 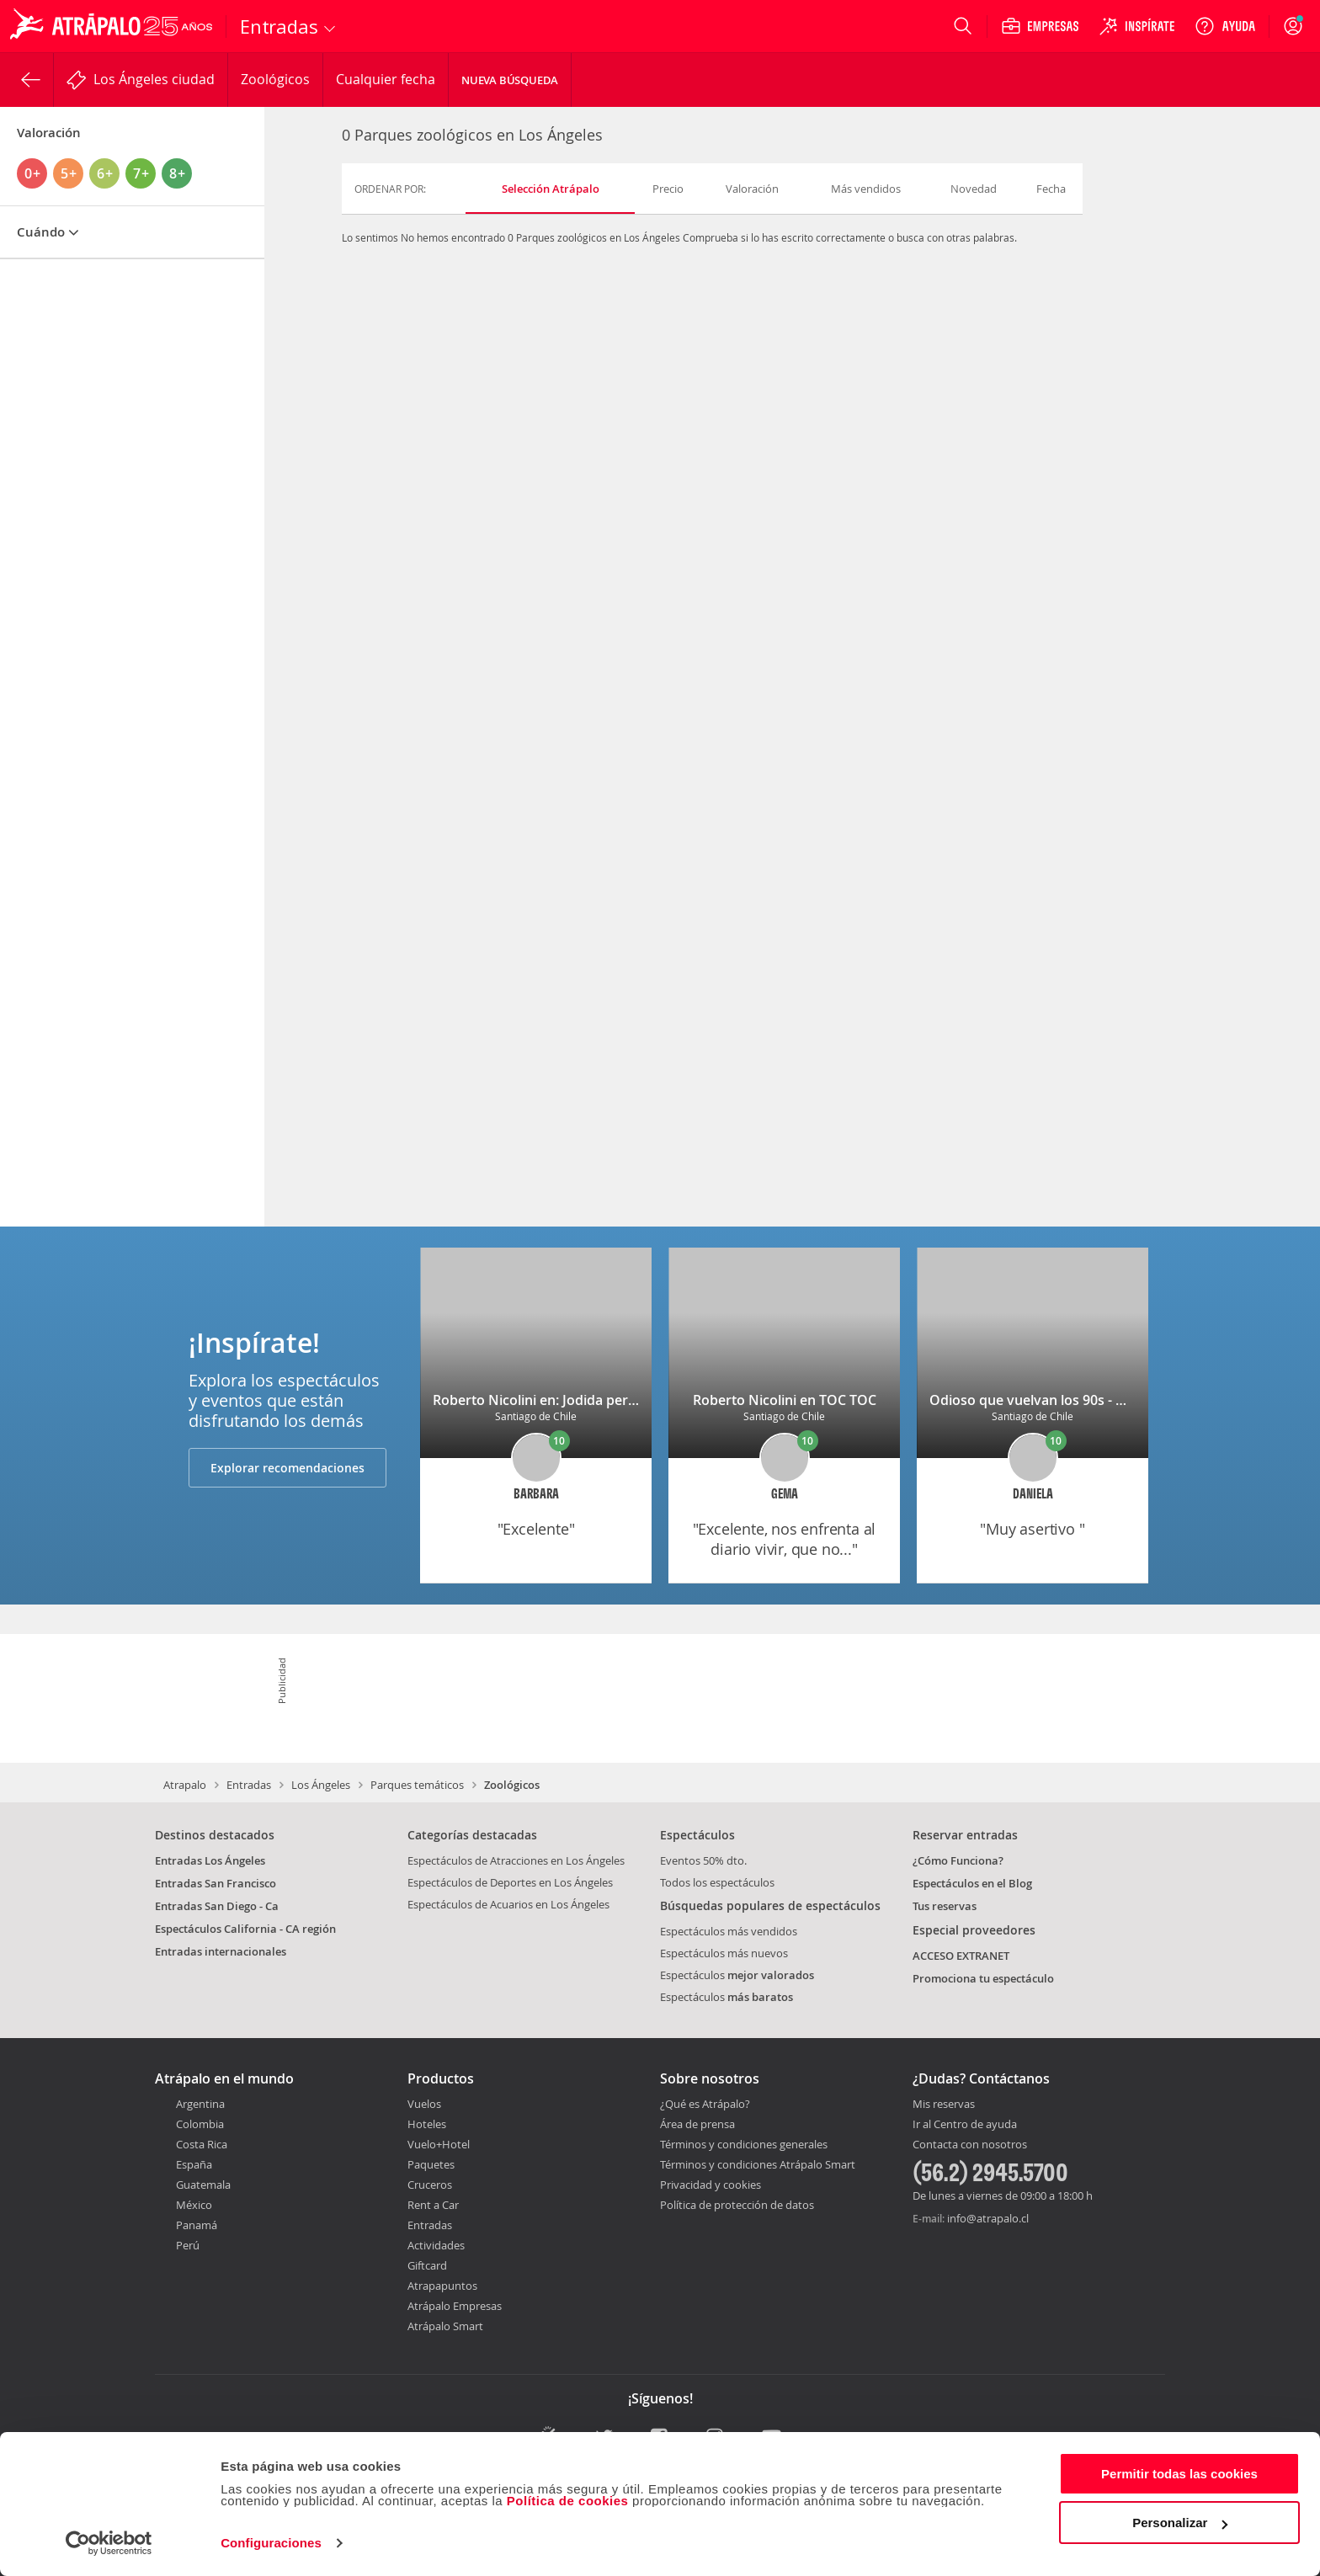 What do you see at coordinates (510, 1882) in the screenshot?
I see `Espectáculos de Deportes en Los Ángeles` at bounding box center [510, 1882].